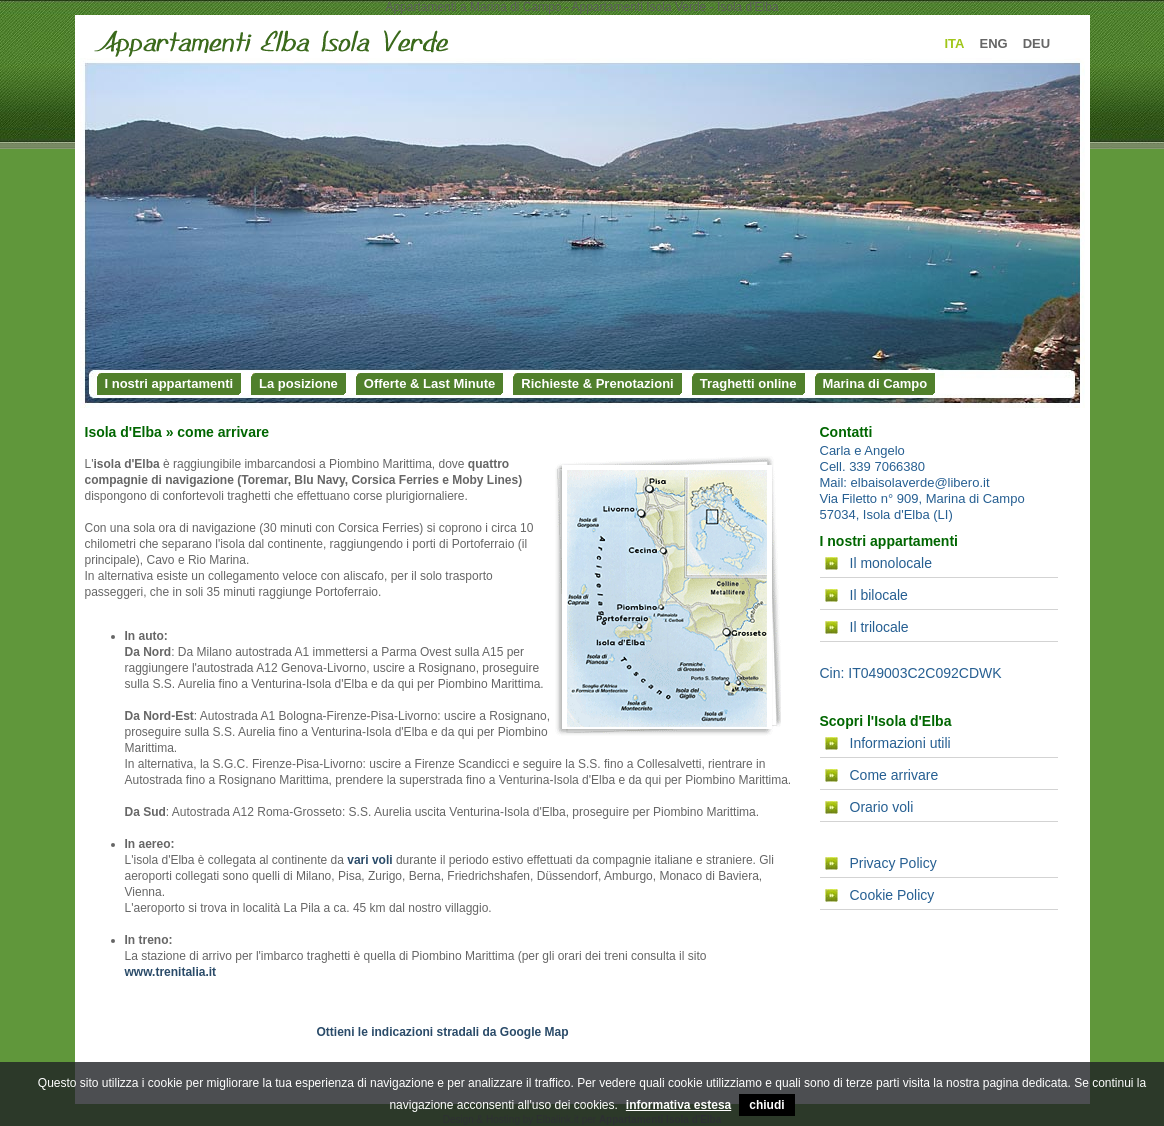 The height and width of the screenshot is (1126, 1164). What do you see at coordinates (894, 775) in the screenshot?
I see `Come arrivare` at bounding box center [894, 775].